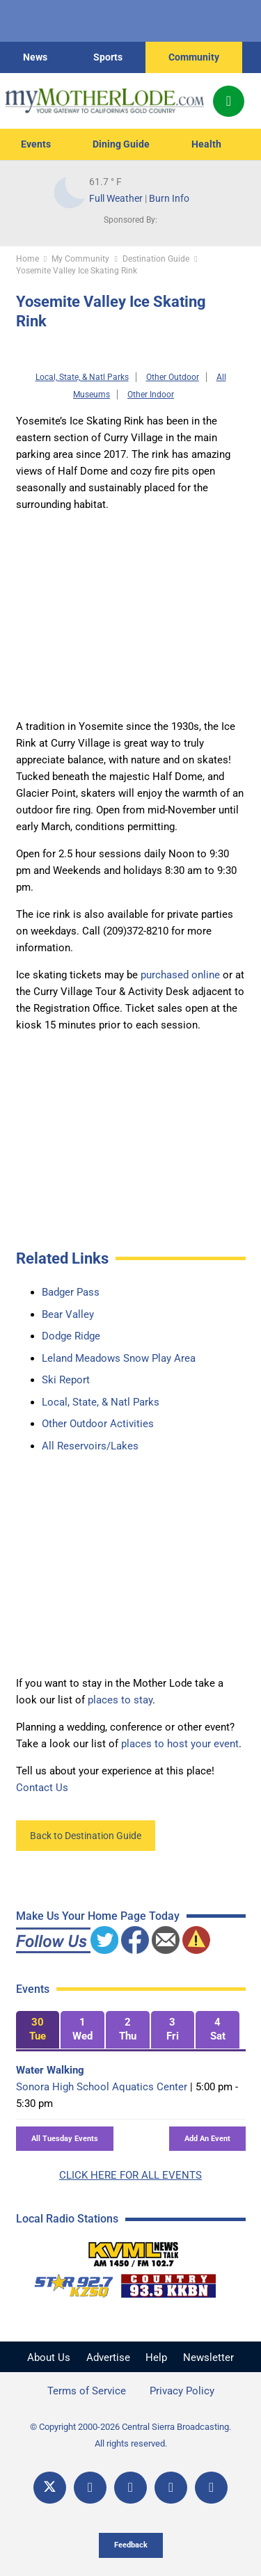 The height and width of the screenshot is (2576, 261). I want to click on [YouTube], so click(130, 2488).